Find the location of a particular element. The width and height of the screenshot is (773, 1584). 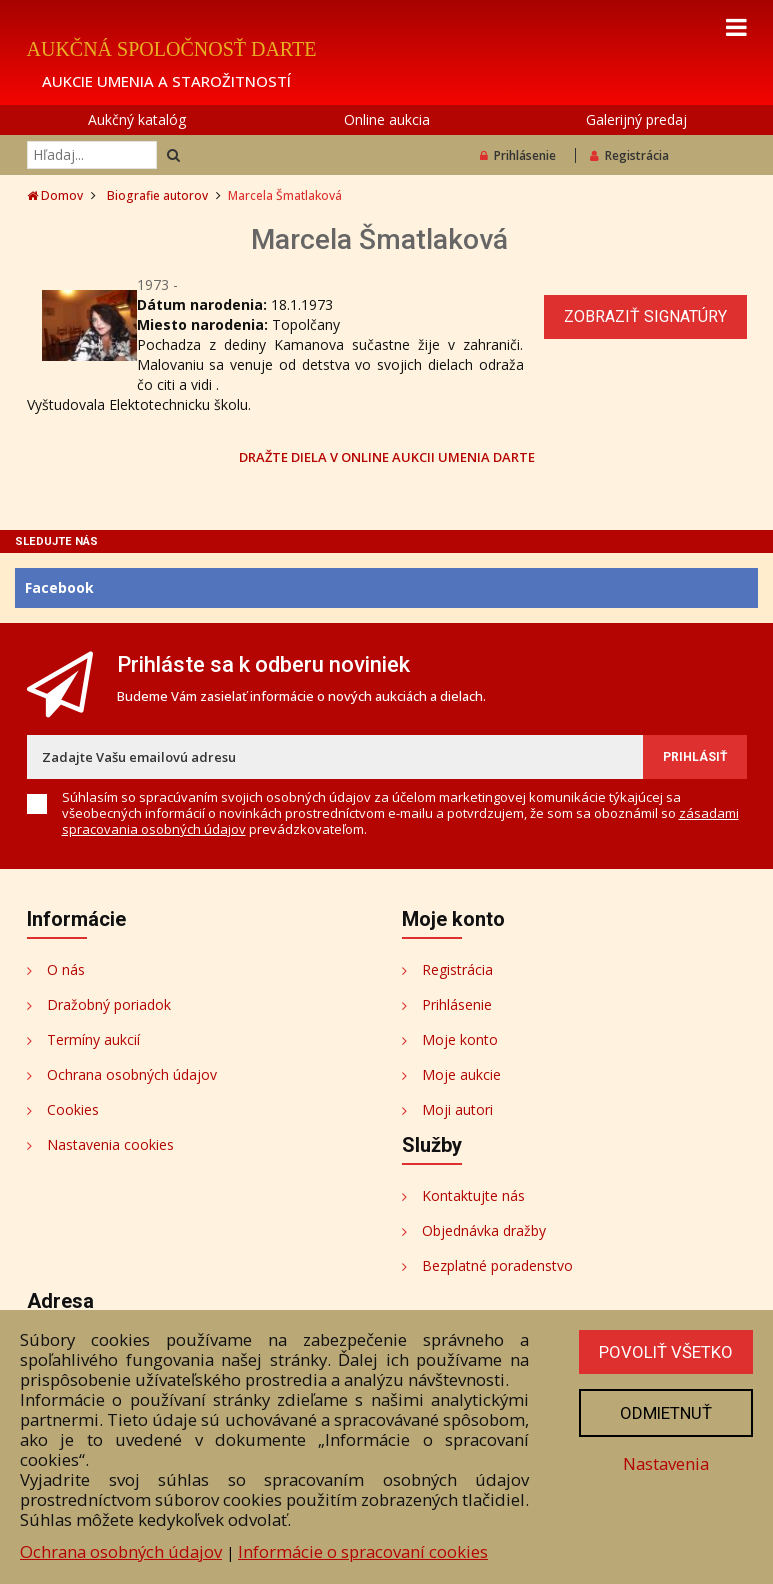

Moje konto is located at coordinates (460, 1039).